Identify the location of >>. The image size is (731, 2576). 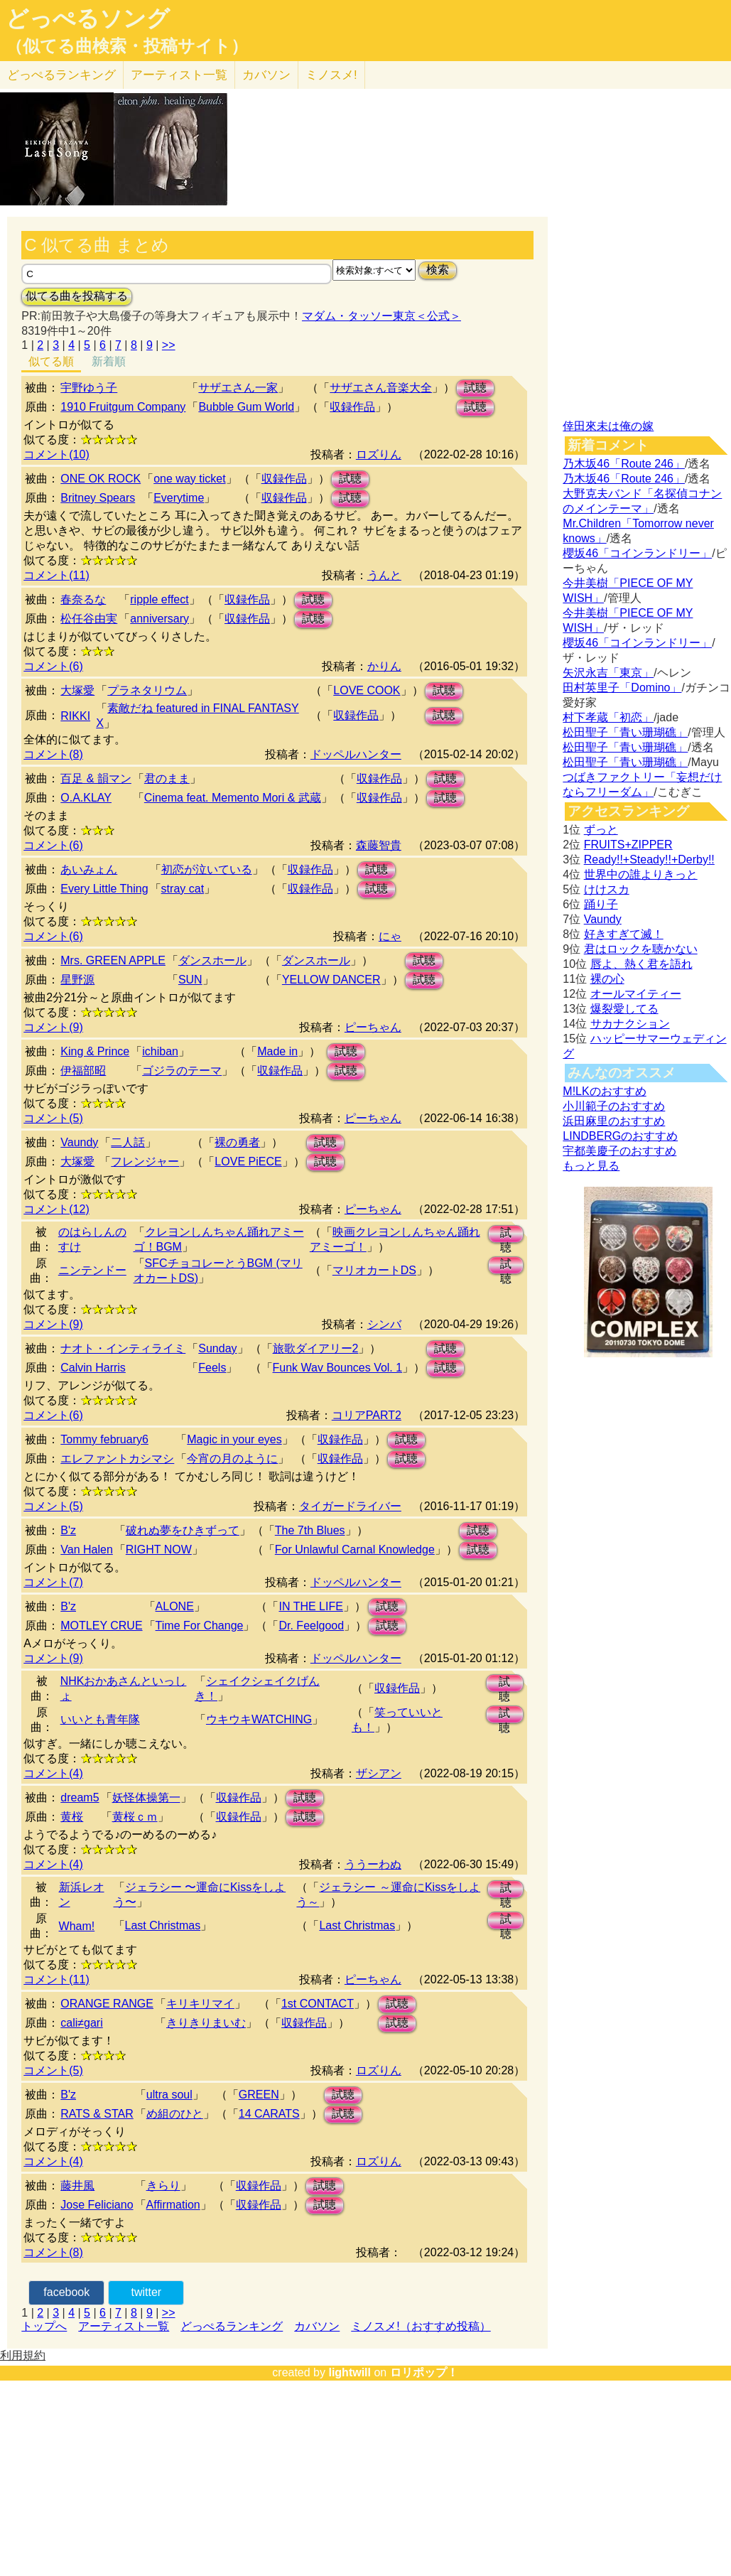
(168, 345).